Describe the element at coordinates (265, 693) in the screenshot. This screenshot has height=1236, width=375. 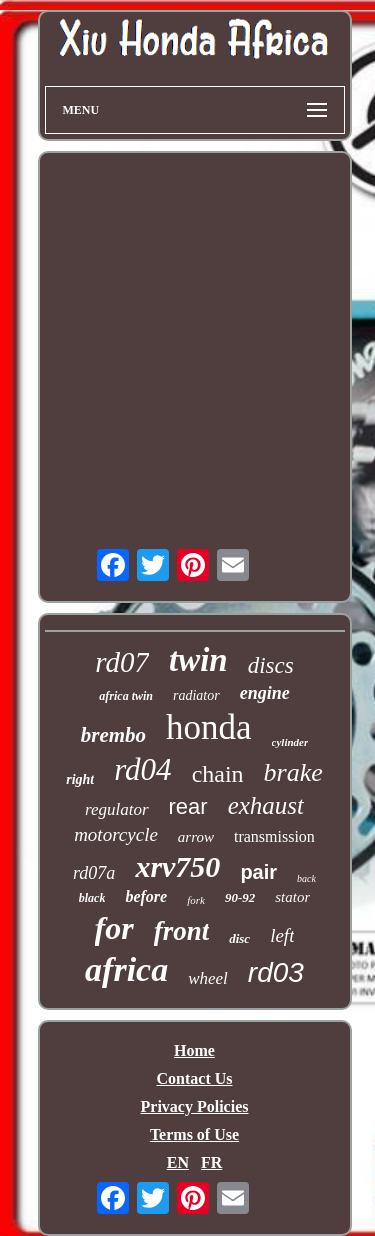
I see `engine` at that location.